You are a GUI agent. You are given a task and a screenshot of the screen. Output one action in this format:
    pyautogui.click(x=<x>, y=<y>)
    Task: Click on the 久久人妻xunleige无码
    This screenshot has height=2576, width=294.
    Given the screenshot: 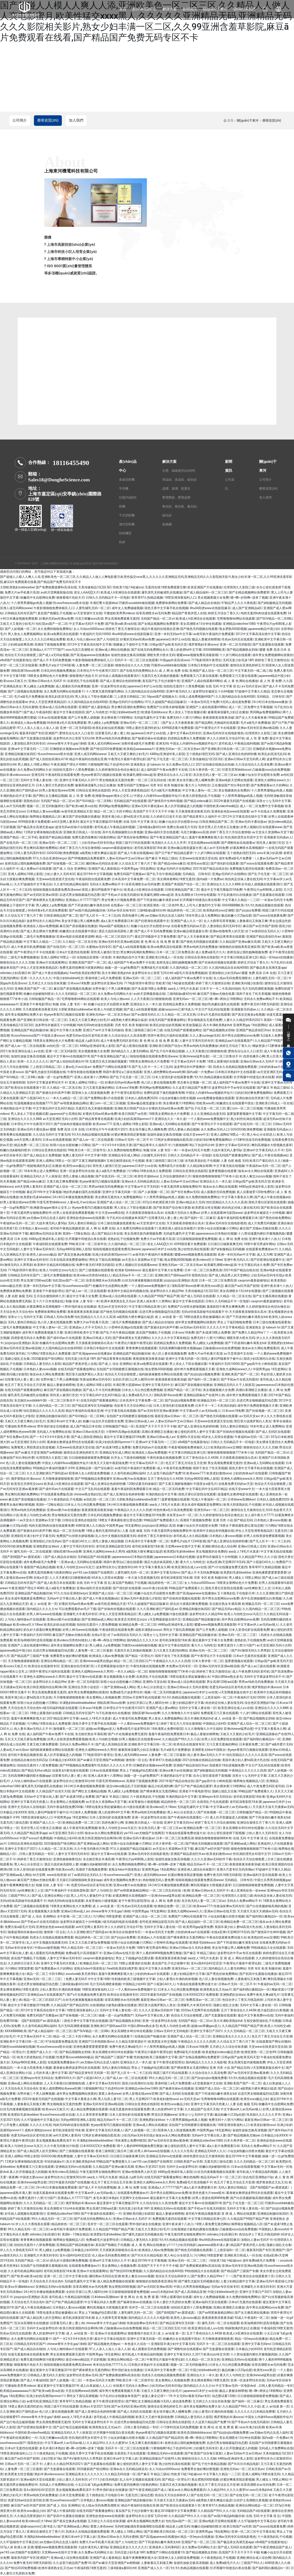 What is the action you would take?
    pyautogui.click(x=205, y=1035)
    